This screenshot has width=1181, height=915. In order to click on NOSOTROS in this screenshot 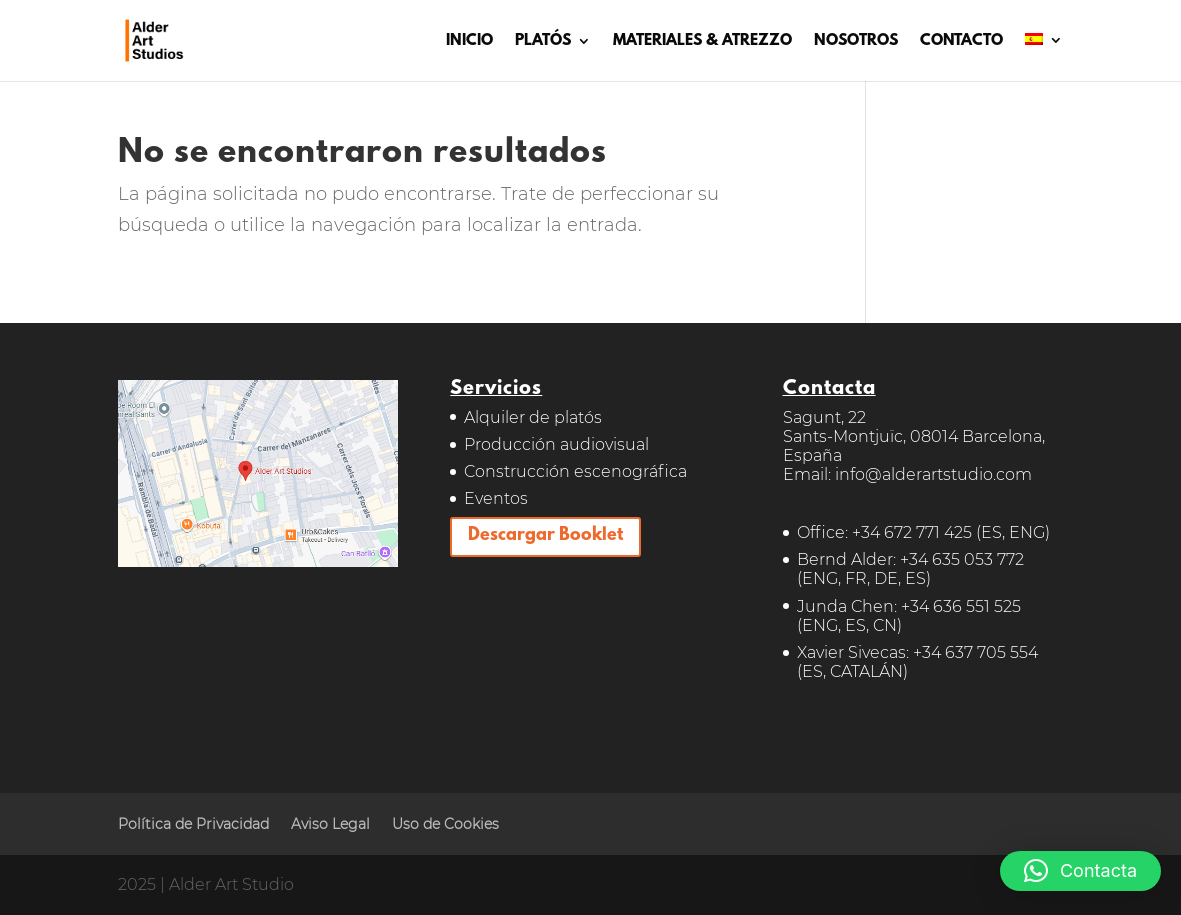, I will do `click(856, 42)`.